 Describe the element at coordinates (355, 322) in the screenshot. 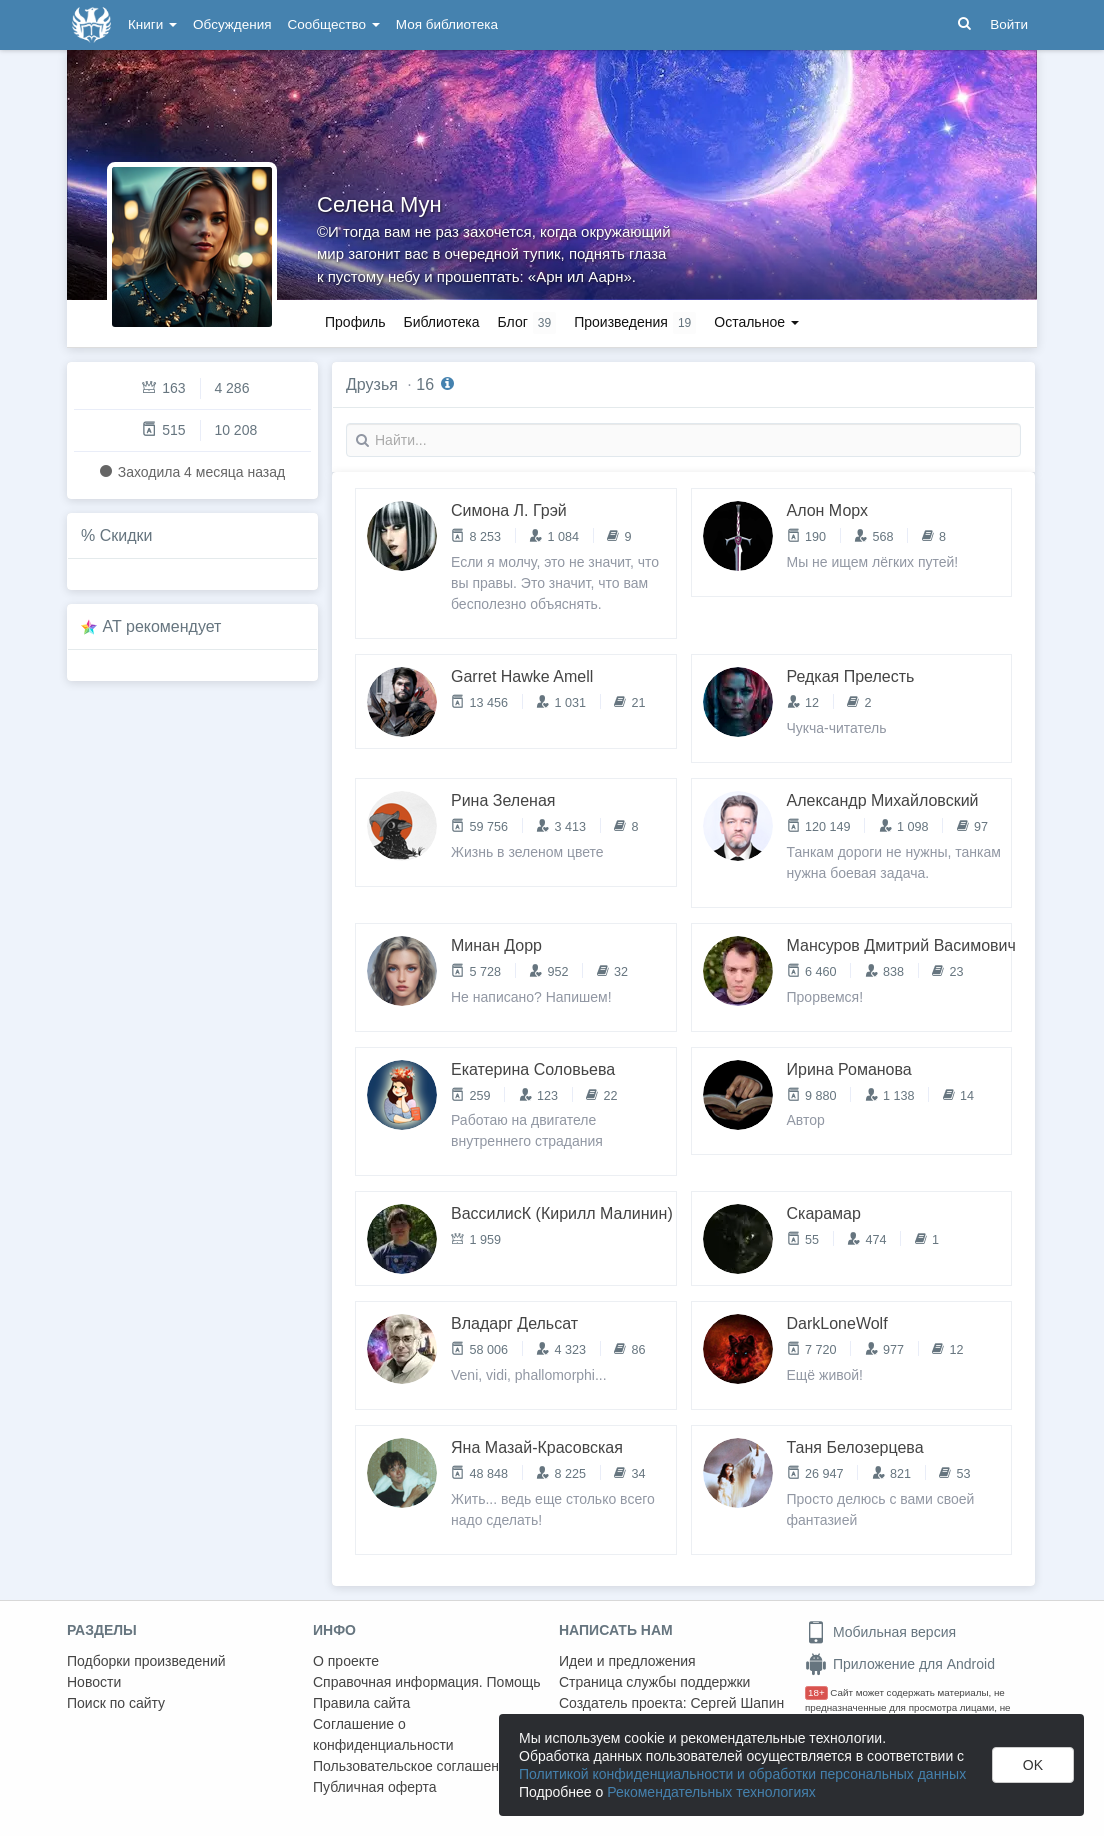

I see `Профиль` at that location.